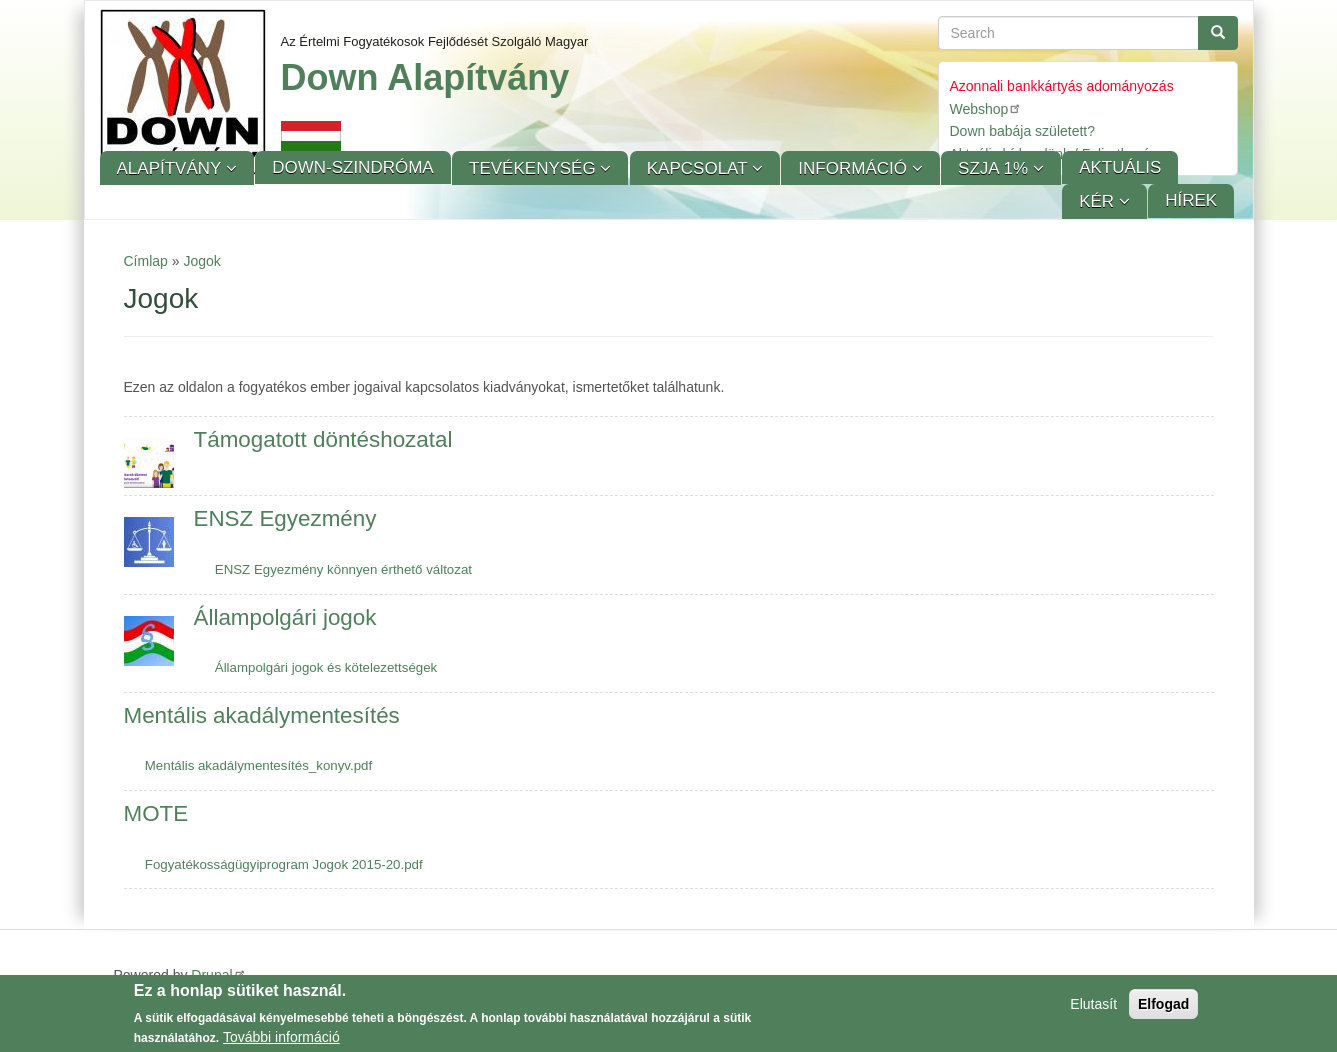 The image size is (1337, 1052). Describe the element at coordinates (323, 439) in the screenshot. I see `Támogatott döntéshozatal` at that location.